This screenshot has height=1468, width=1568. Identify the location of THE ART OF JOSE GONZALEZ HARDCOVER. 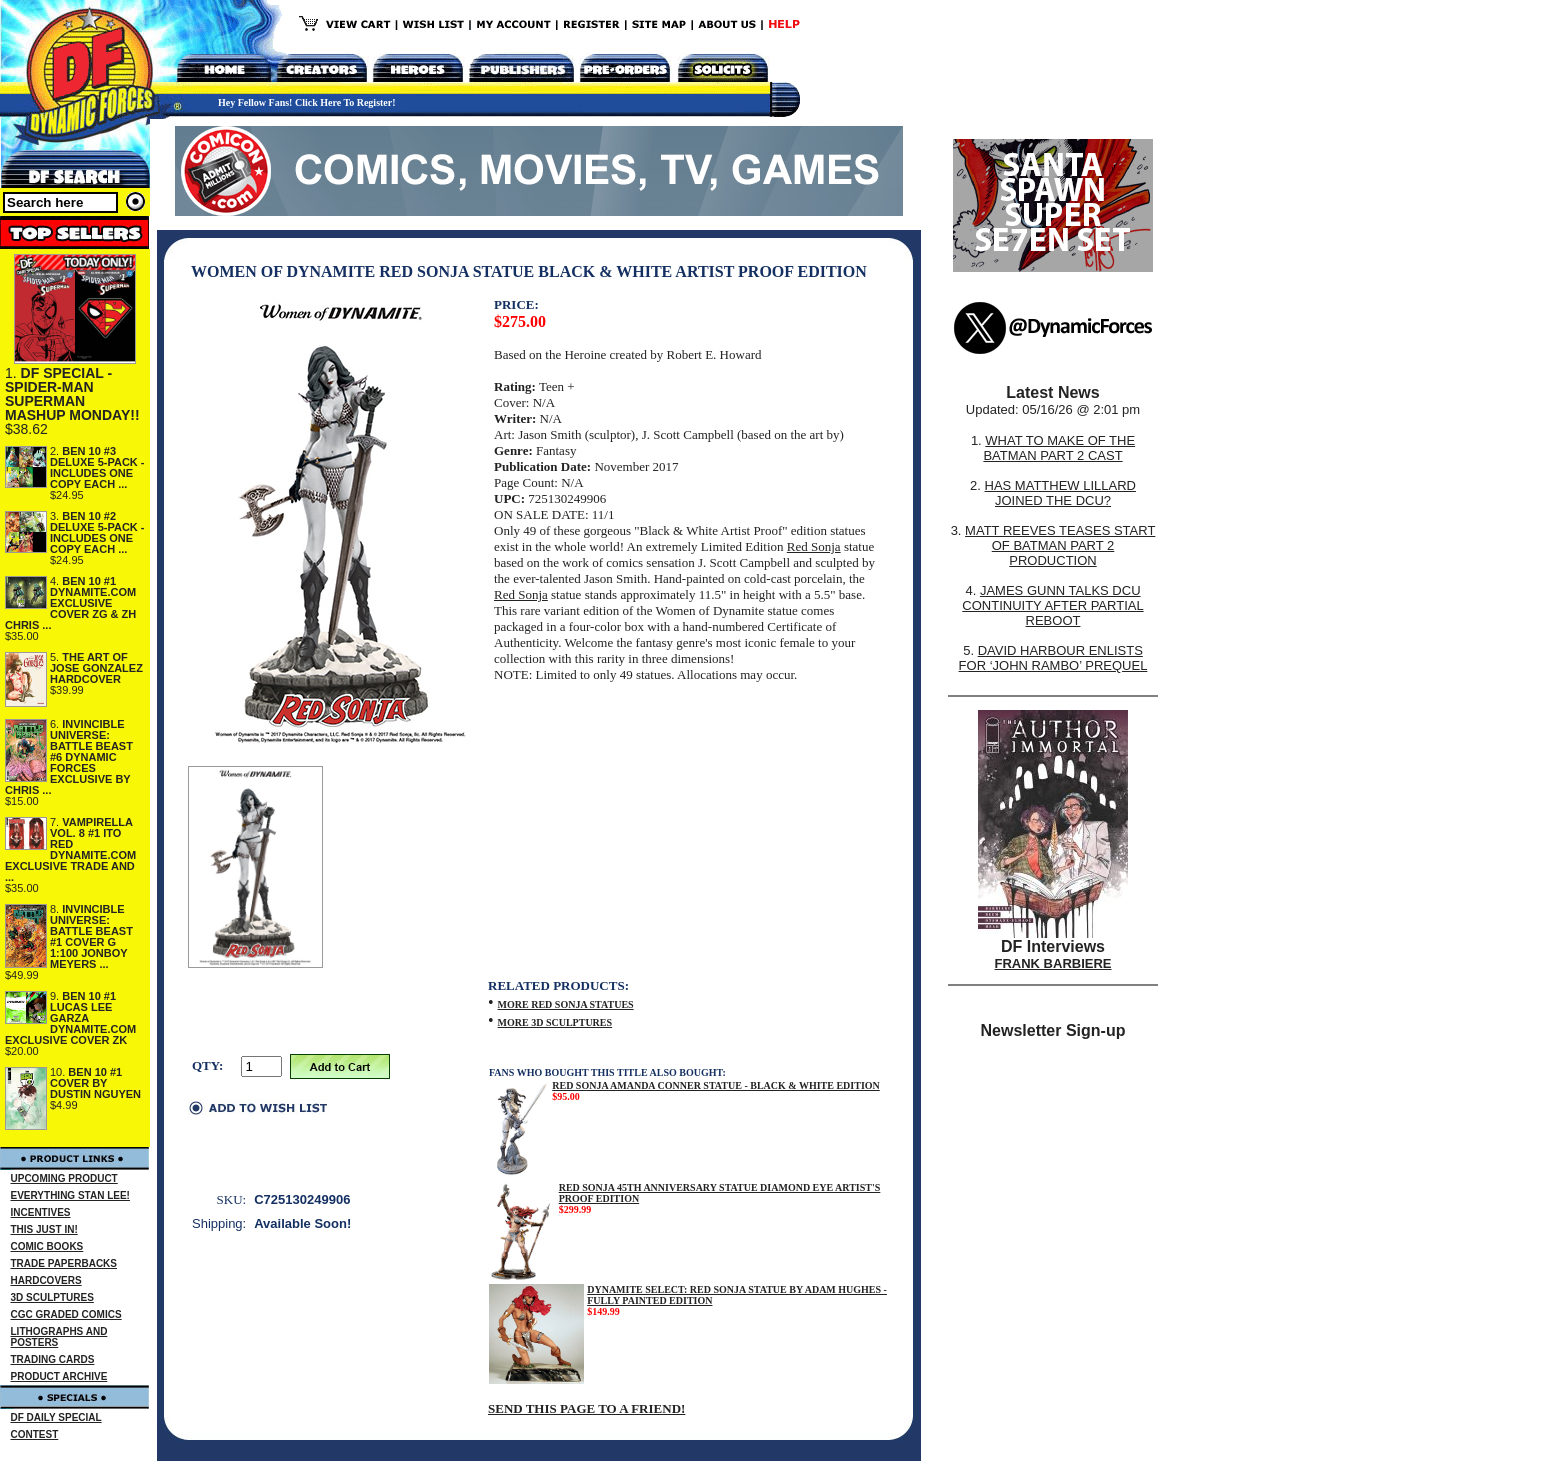
(96, 668).